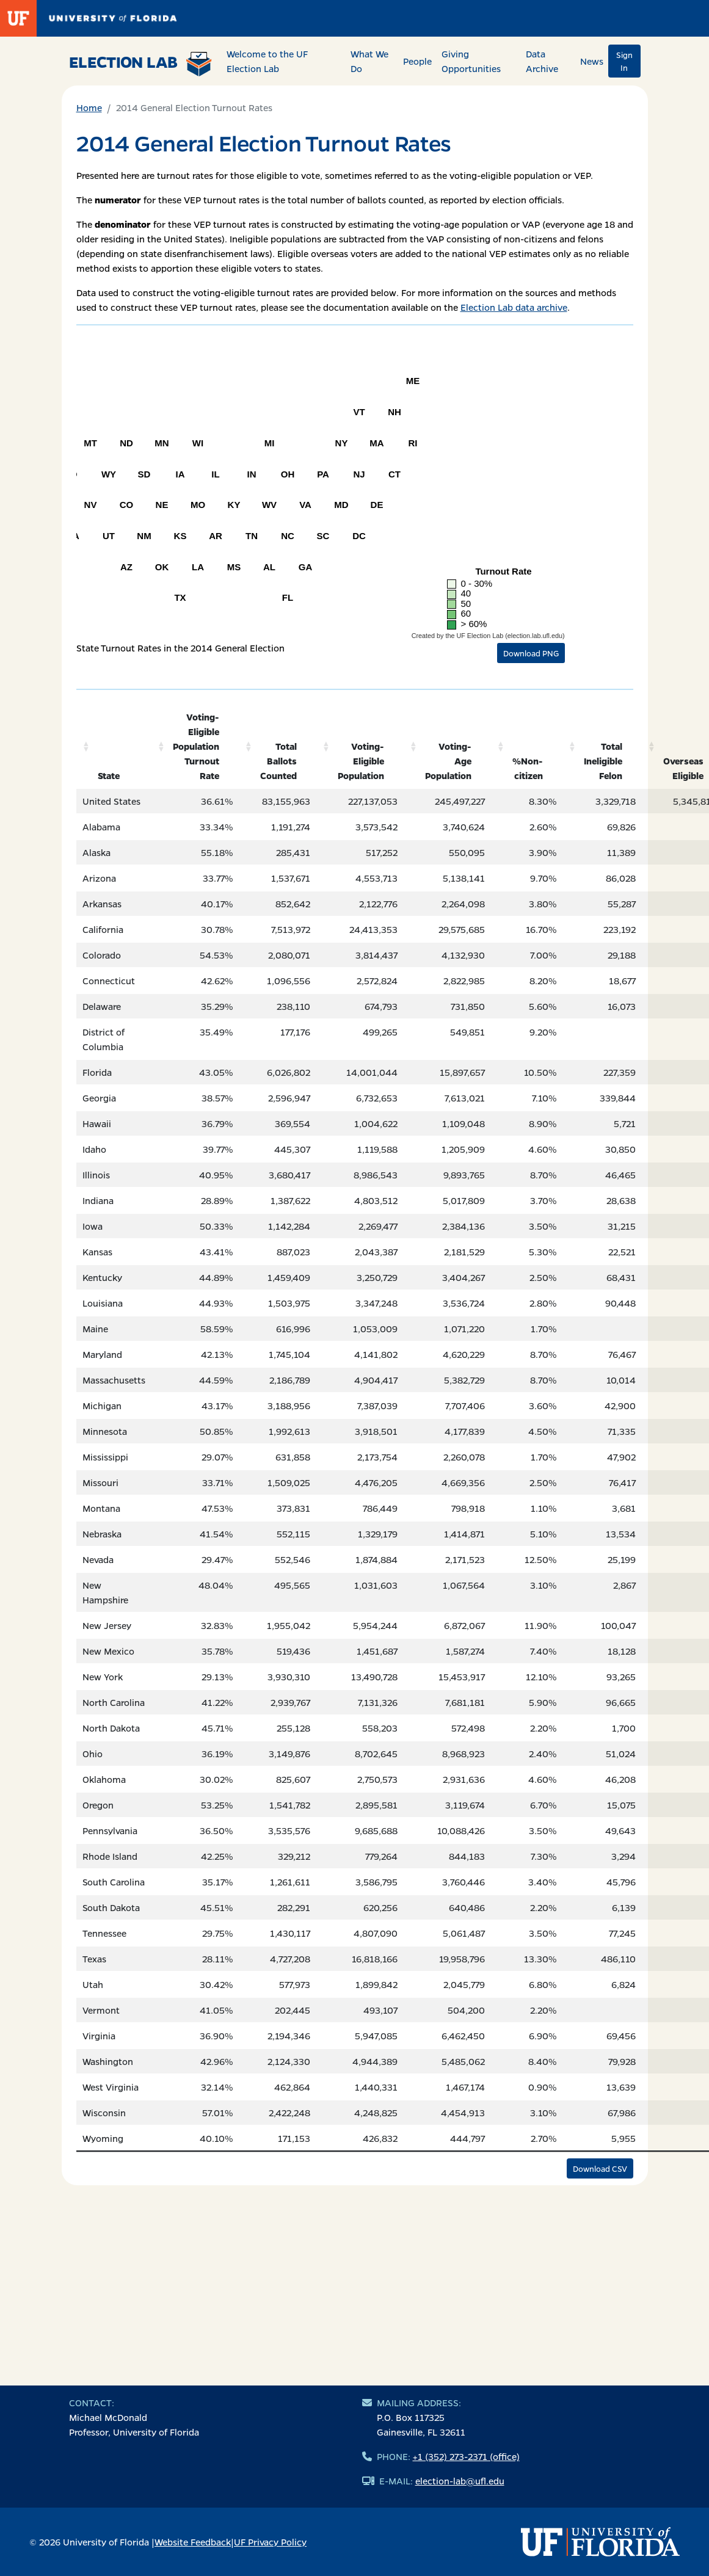 Image resolution: width=709 pixels, height=2576 pixels. What do you see at coordinates (600, 2168) in the screenshot?
I see `Download CSV` at bounding box center [600, 2168].